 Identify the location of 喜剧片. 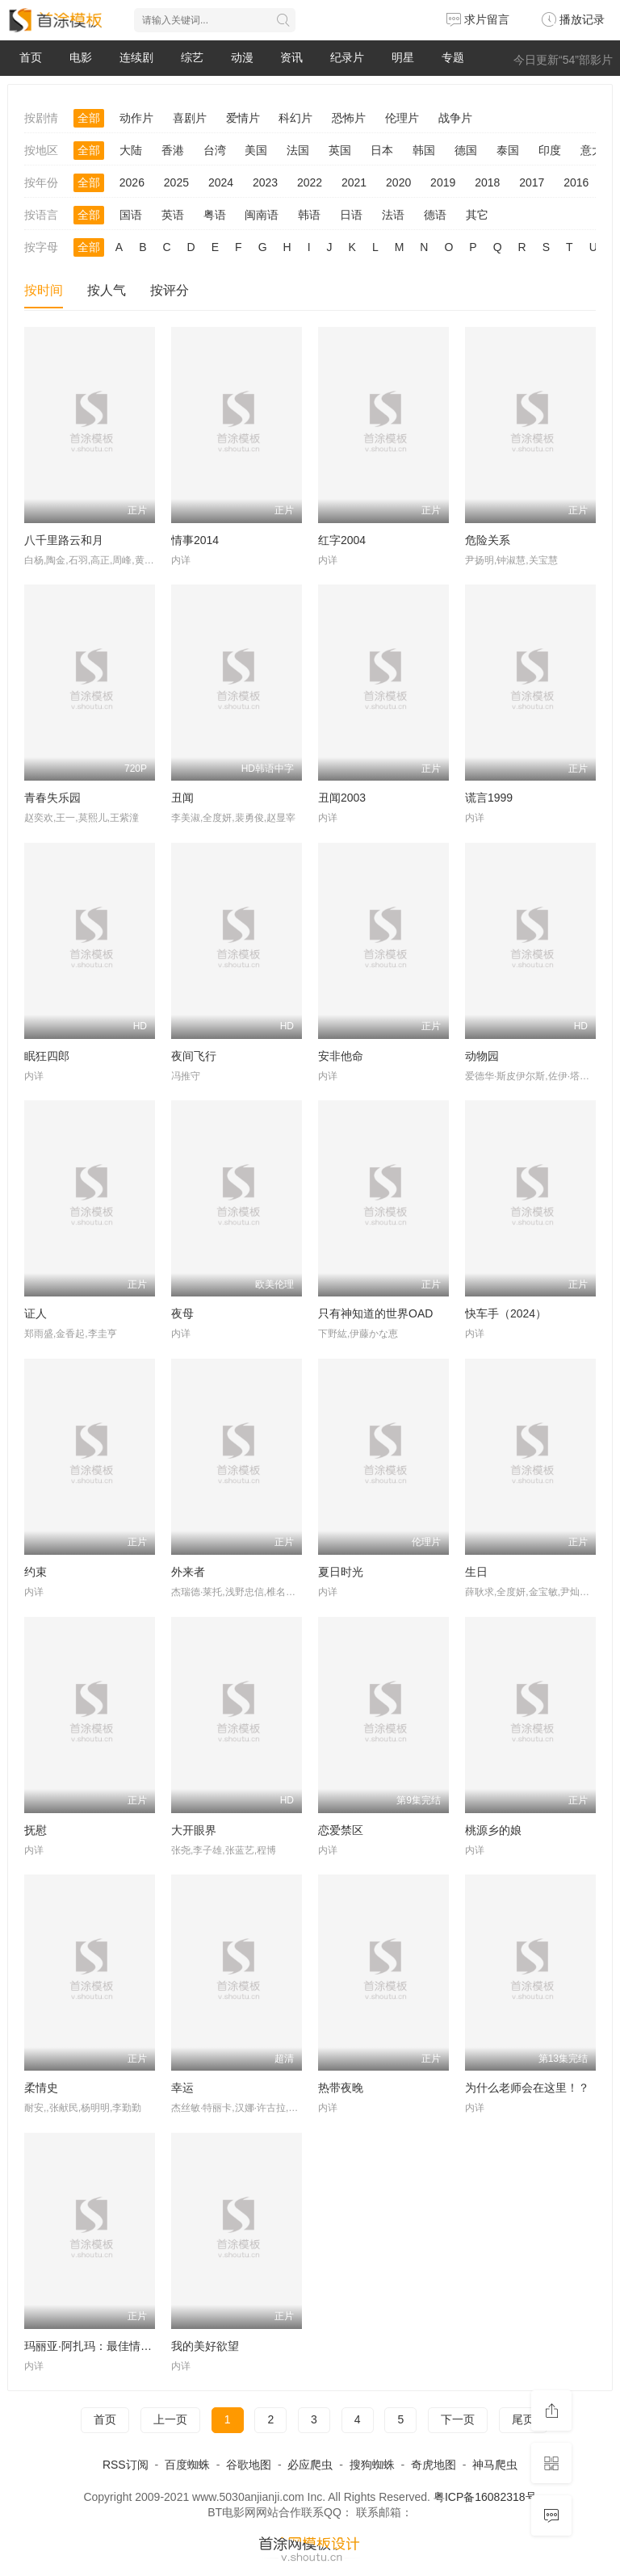
(190, 117).